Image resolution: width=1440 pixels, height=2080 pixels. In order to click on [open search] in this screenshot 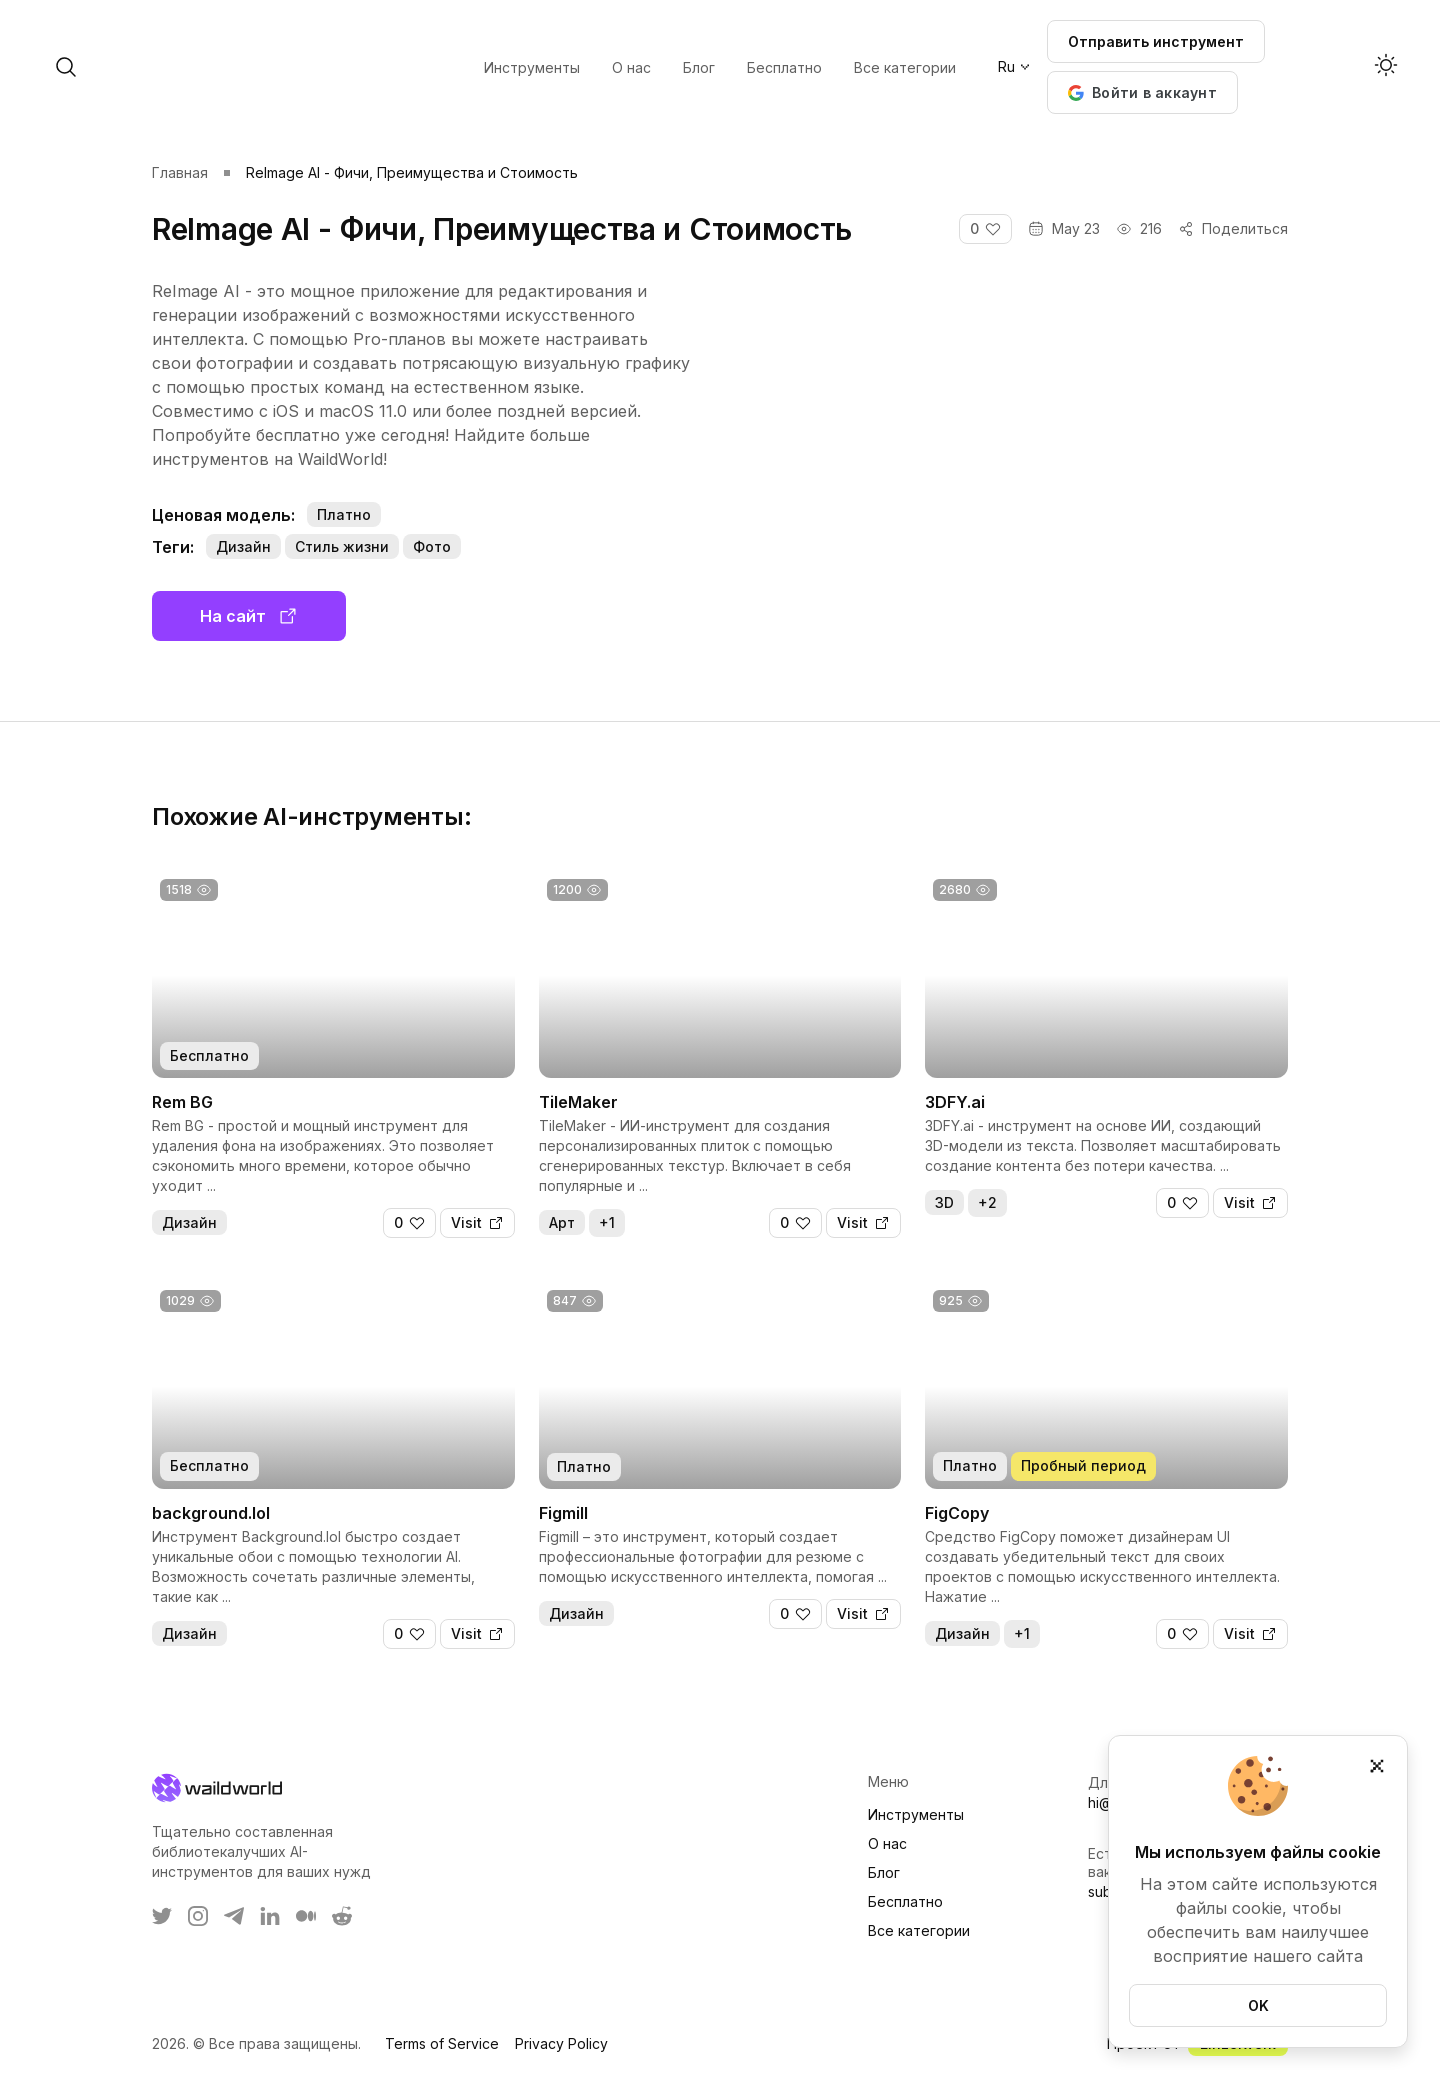, I will do `click(228, 67)`.